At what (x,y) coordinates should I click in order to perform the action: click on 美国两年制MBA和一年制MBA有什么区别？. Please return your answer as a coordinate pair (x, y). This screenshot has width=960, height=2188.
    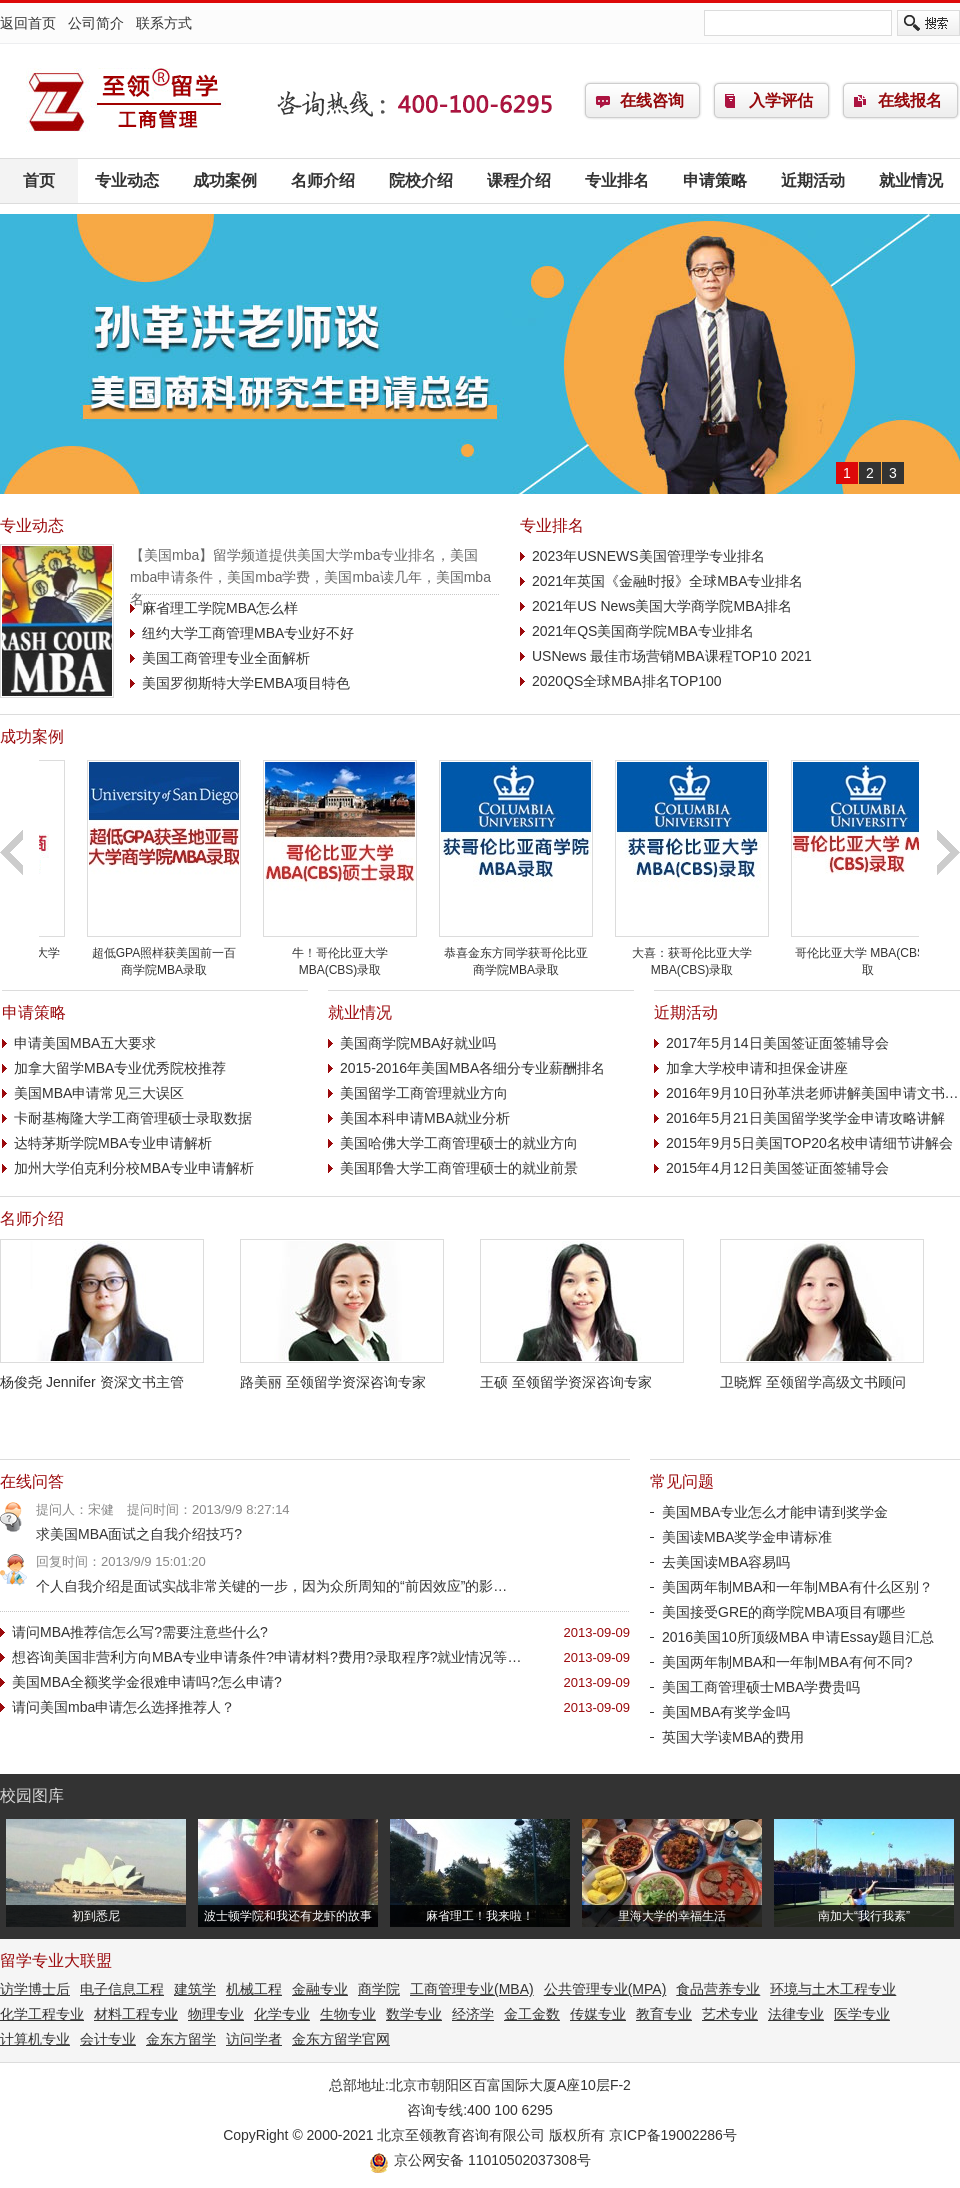
    Looking at the image, I should click on (797, 1587).